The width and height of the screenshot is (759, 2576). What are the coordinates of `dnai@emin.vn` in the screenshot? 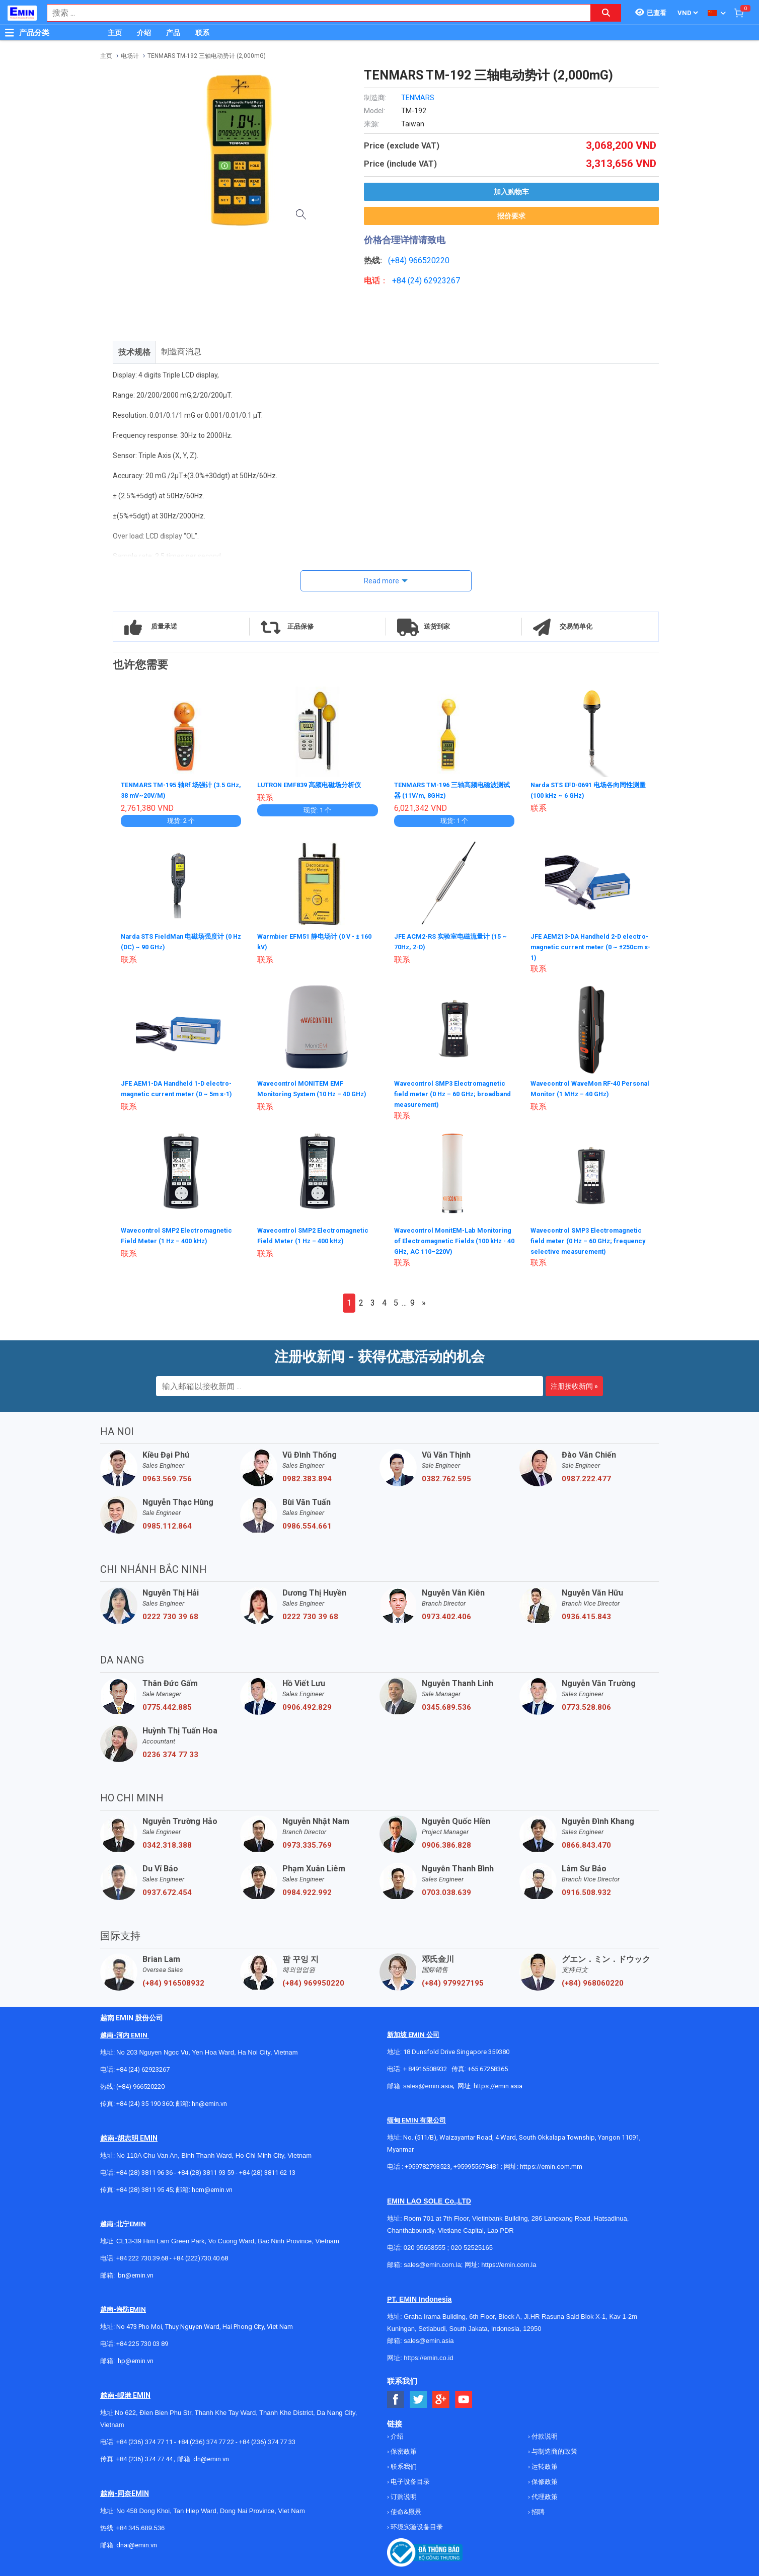 It's located at (136, 2544).